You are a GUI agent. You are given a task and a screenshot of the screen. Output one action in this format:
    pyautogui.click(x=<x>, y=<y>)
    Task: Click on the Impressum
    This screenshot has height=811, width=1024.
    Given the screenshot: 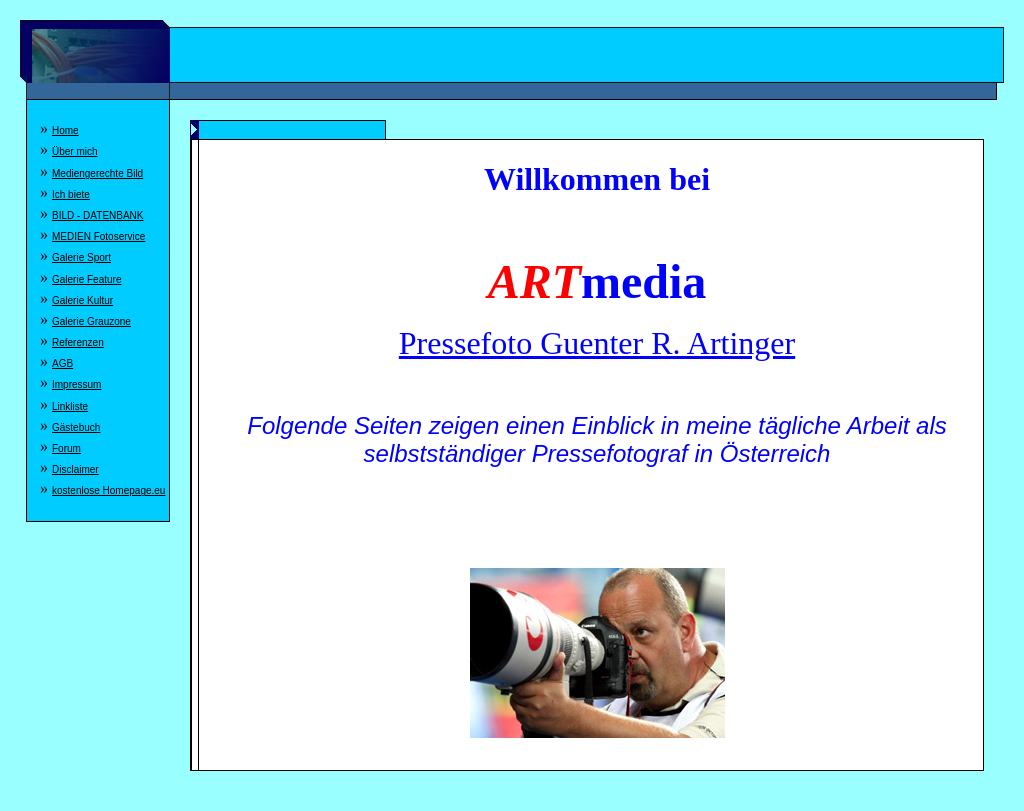 What is the action you would take?
    pyautogui.click(x=76, y=384)
    